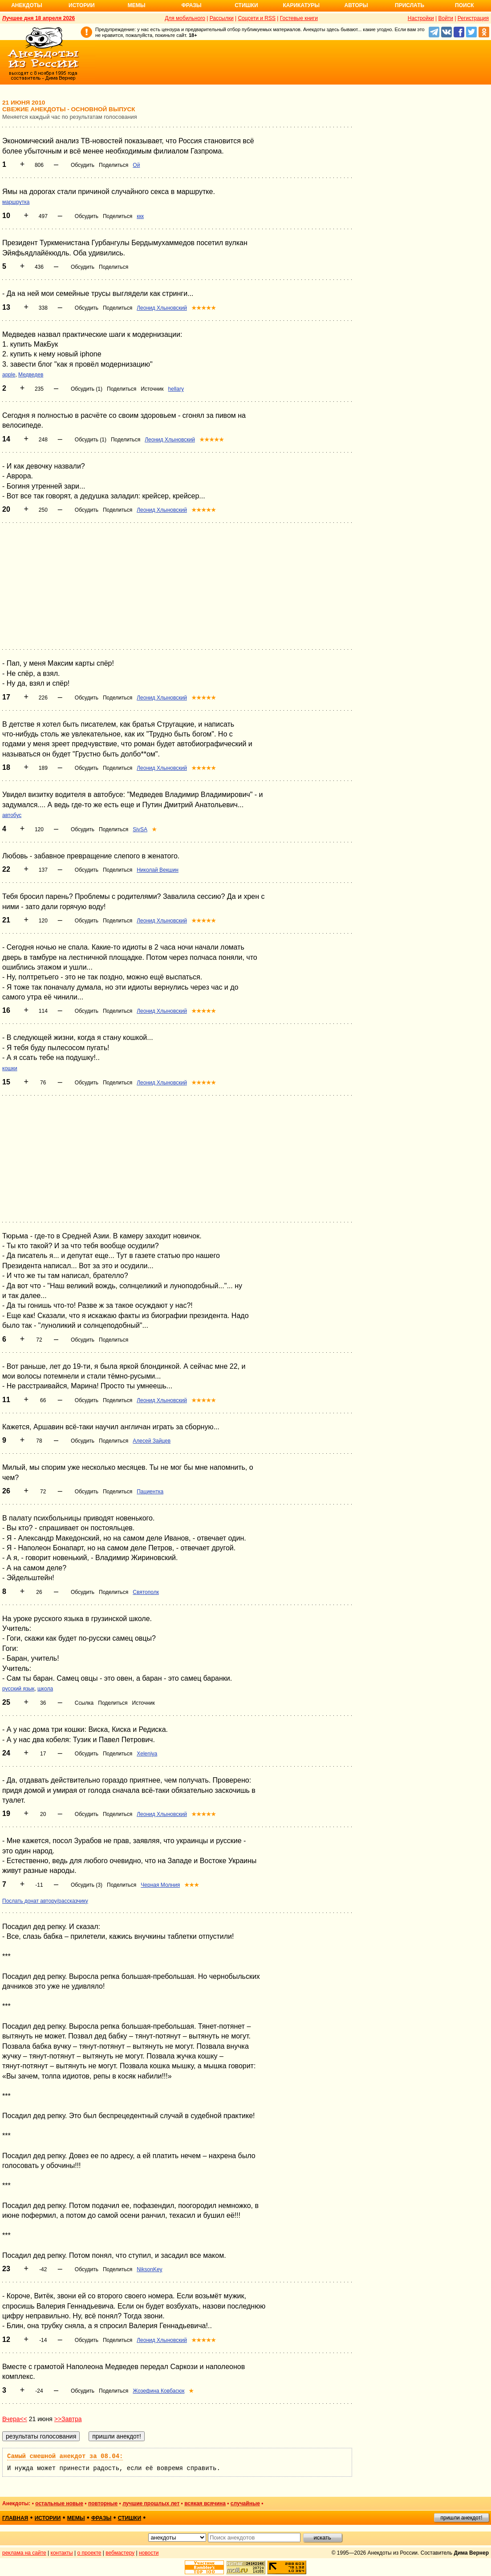 The width and height of the screenshot is (491, 2576). Describe the element at coordinates (299, 18) in the screenshot. I see `Гостевые книги` at that location.